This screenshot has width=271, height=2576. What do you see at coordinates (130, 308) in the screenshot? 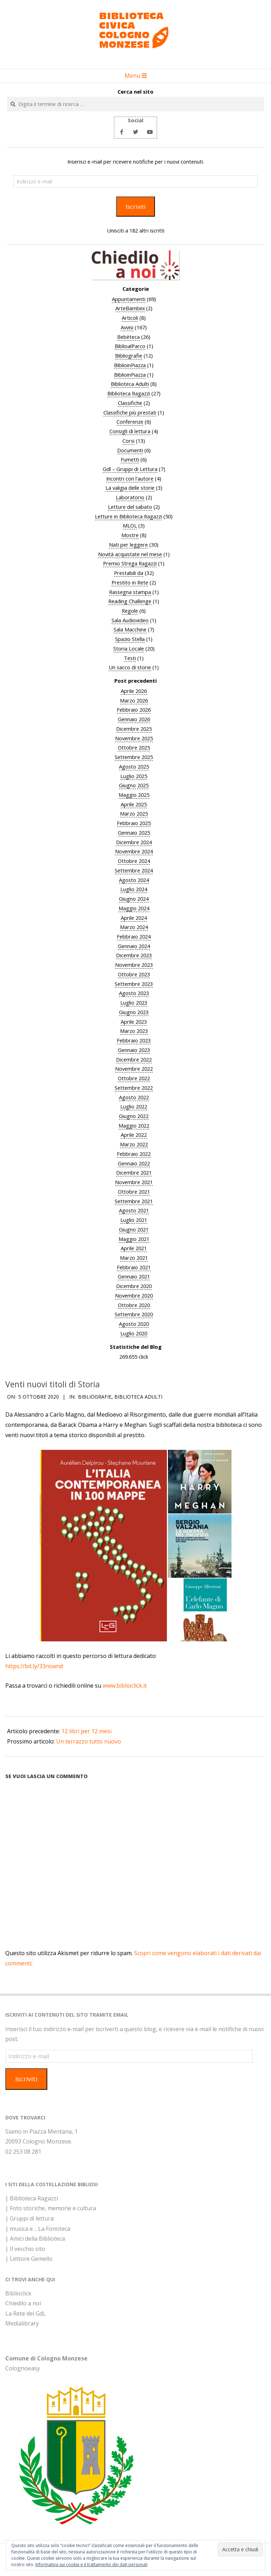
I see `ArteBambini` at bounding box center [130, 308].